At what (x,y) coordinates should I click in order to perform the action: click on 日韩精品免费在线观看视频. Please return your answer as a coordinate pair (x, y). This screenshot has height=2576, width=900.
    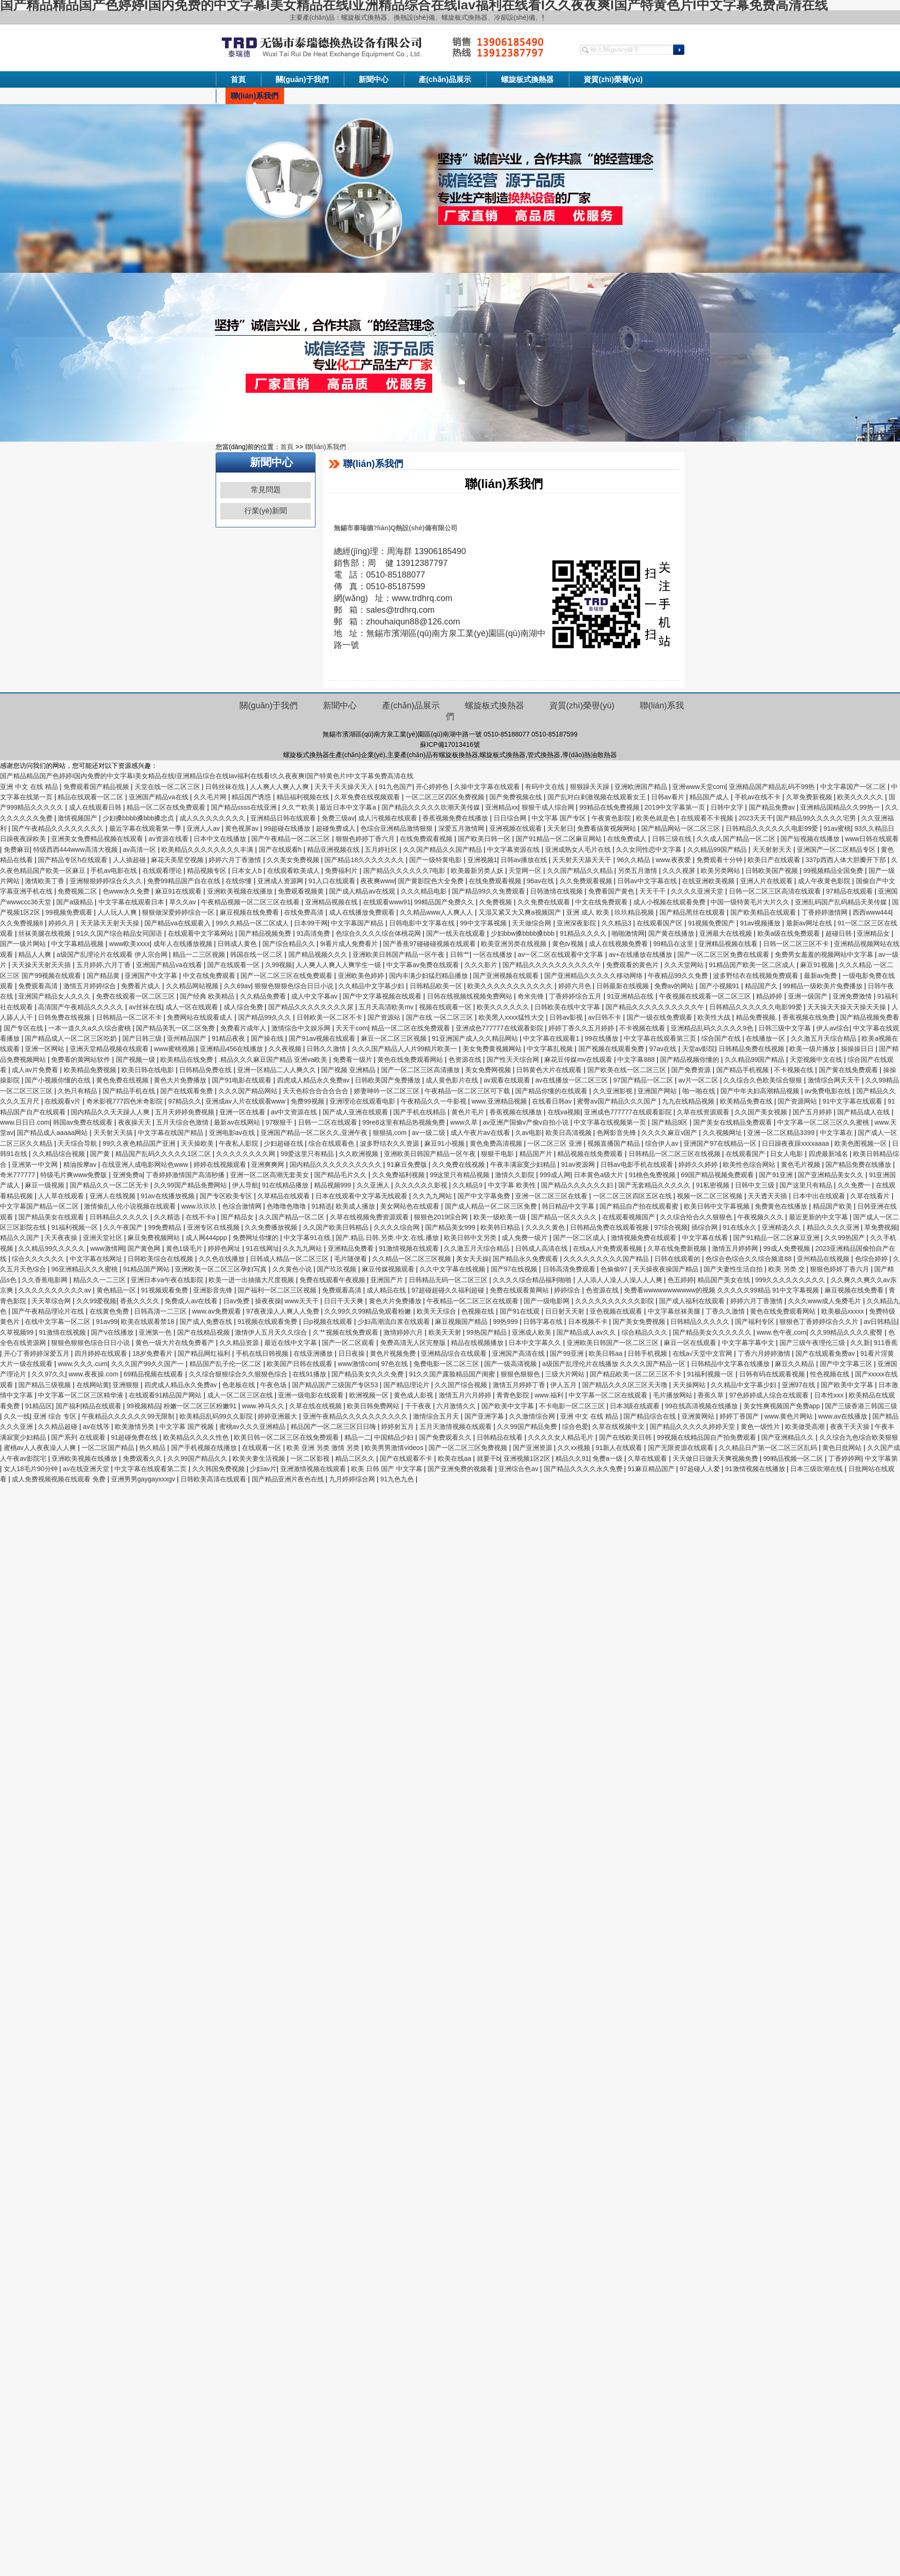
    Looking at the image, I should click on (610, 1227).